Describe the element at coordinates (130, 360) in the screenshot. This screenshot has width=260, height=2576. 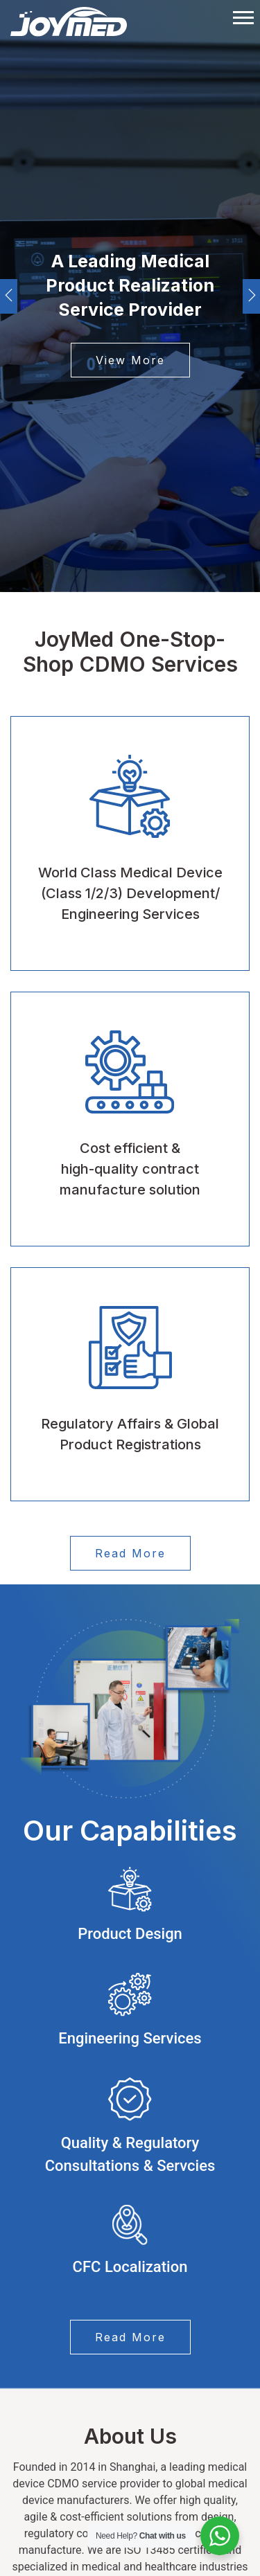
I see `View More` at that location.